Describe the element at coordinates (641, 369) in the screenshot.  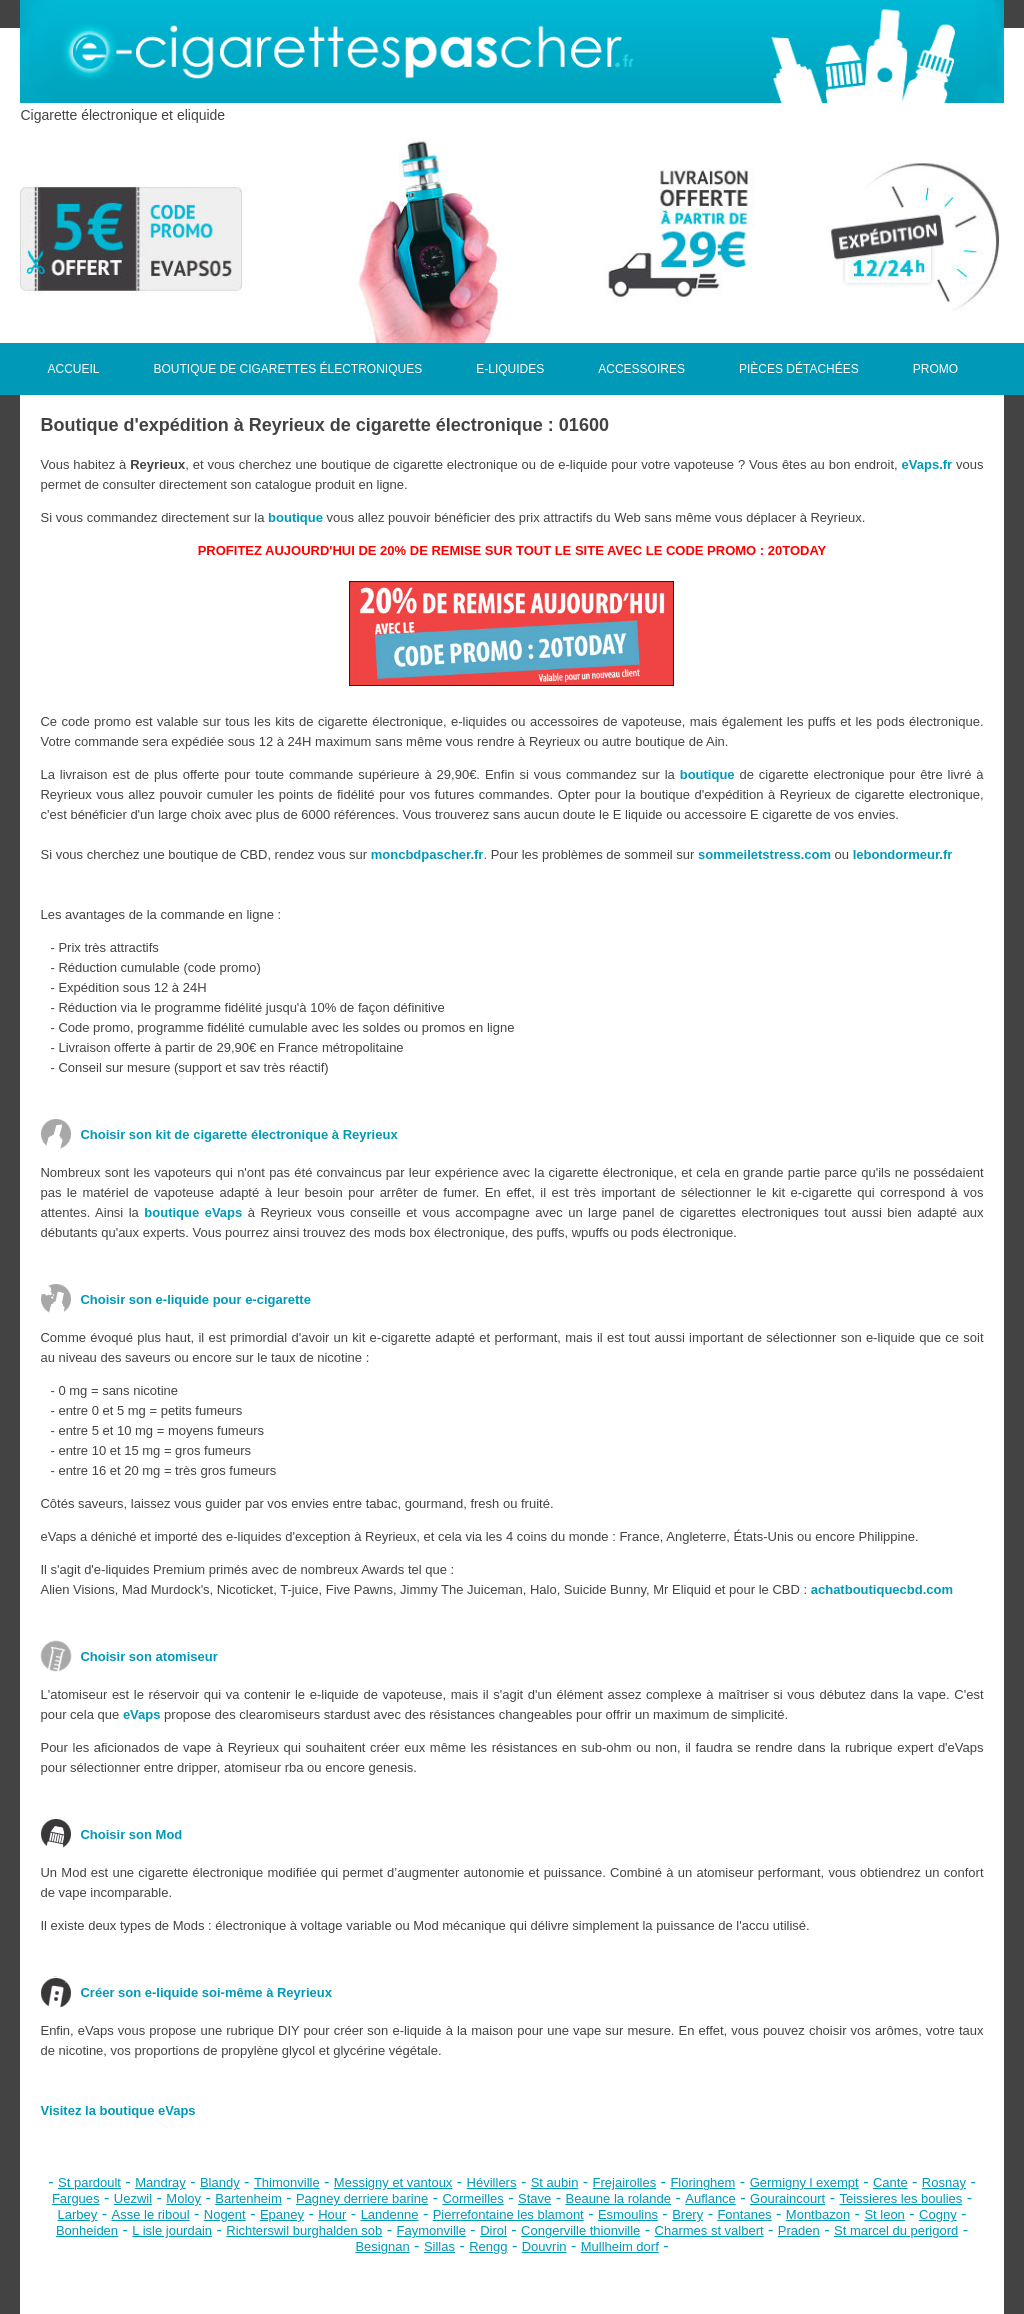
I see `ACCESSOIRES` at that location.